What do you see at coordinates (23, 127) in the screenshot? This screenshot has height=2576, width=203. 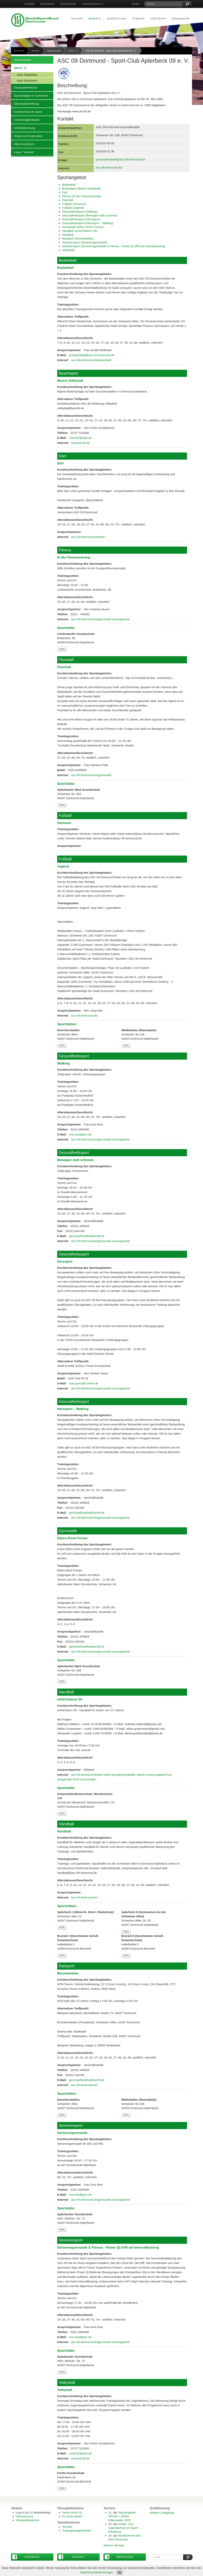 I see `Vereinsberatung` at bounding box center [23, 127].